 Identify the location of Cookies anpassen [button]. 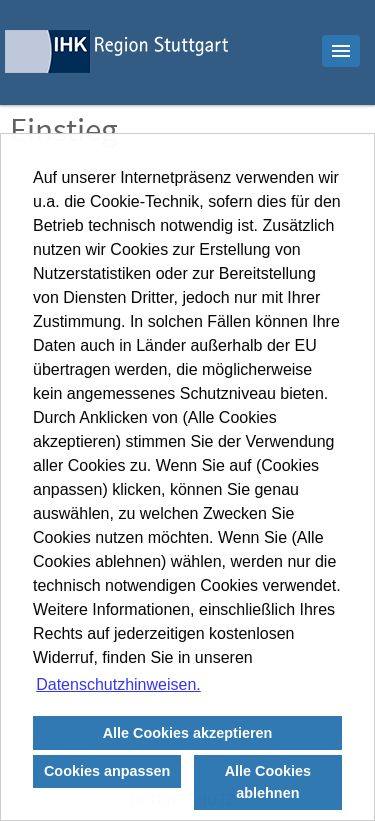
(107, 771).